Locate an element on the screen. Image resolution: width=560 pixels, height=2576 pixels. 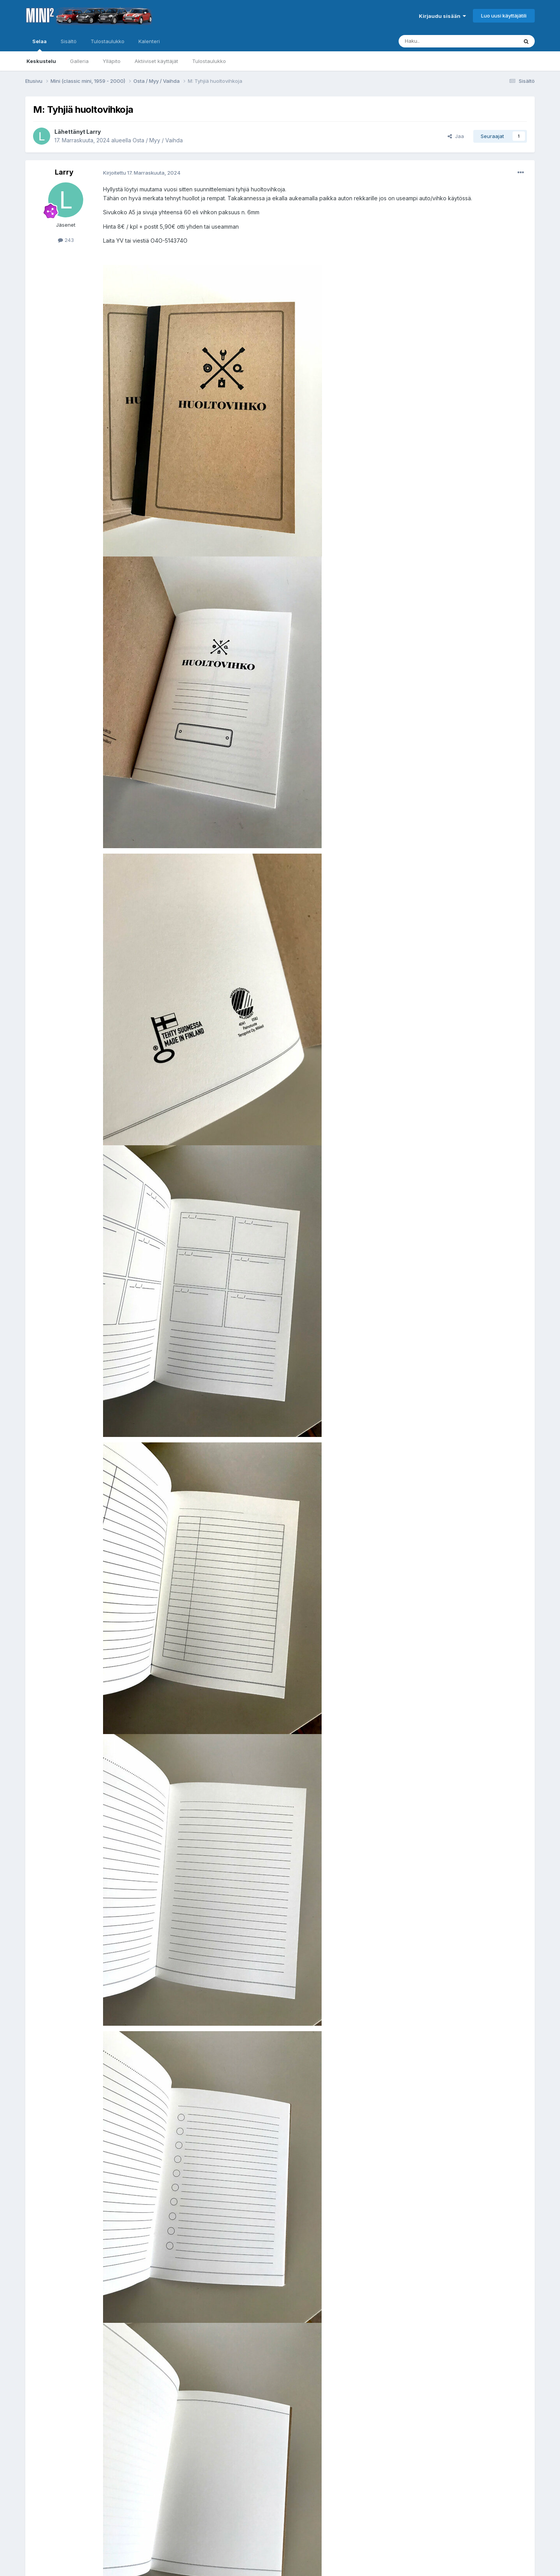
Tulostaulukko is located at coordinates (209, 61).